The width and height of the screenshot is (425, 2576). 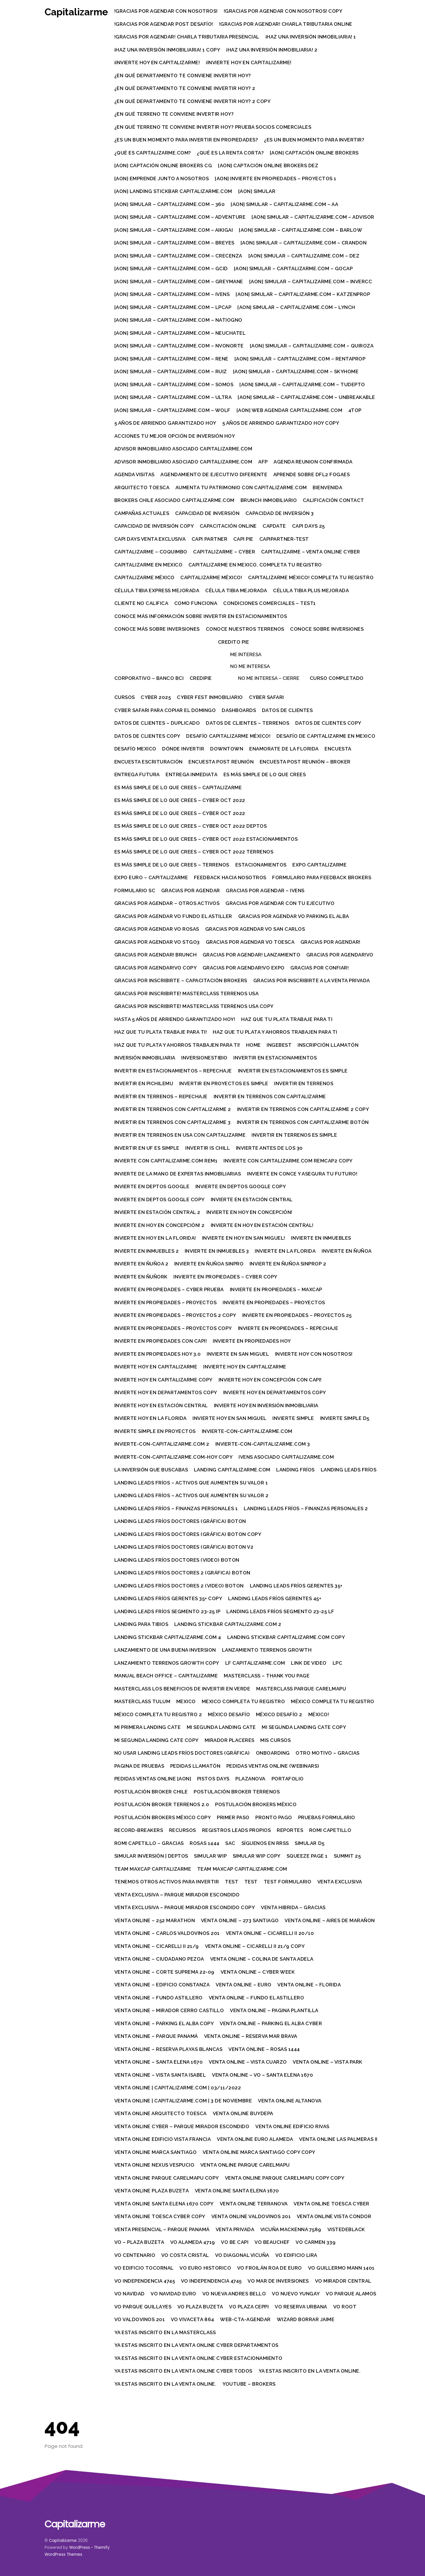 What do you see at coordinates (166, 11) in the screenshot?
I see `!Gracias por agendar con nosotros!` at bounding box center [166, 11].